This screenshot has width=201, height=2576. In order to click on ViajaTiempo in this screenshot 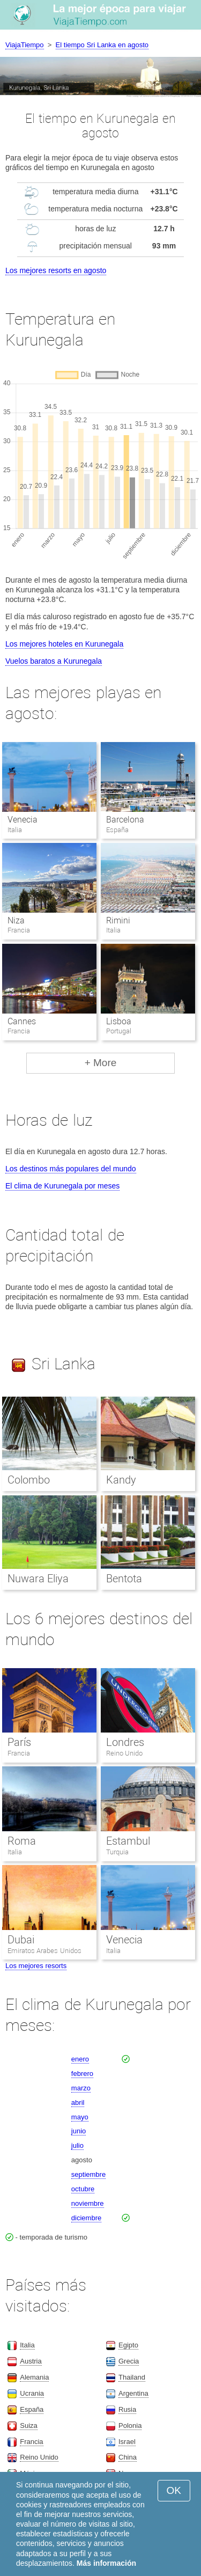, I will do `click(24, 45)`.